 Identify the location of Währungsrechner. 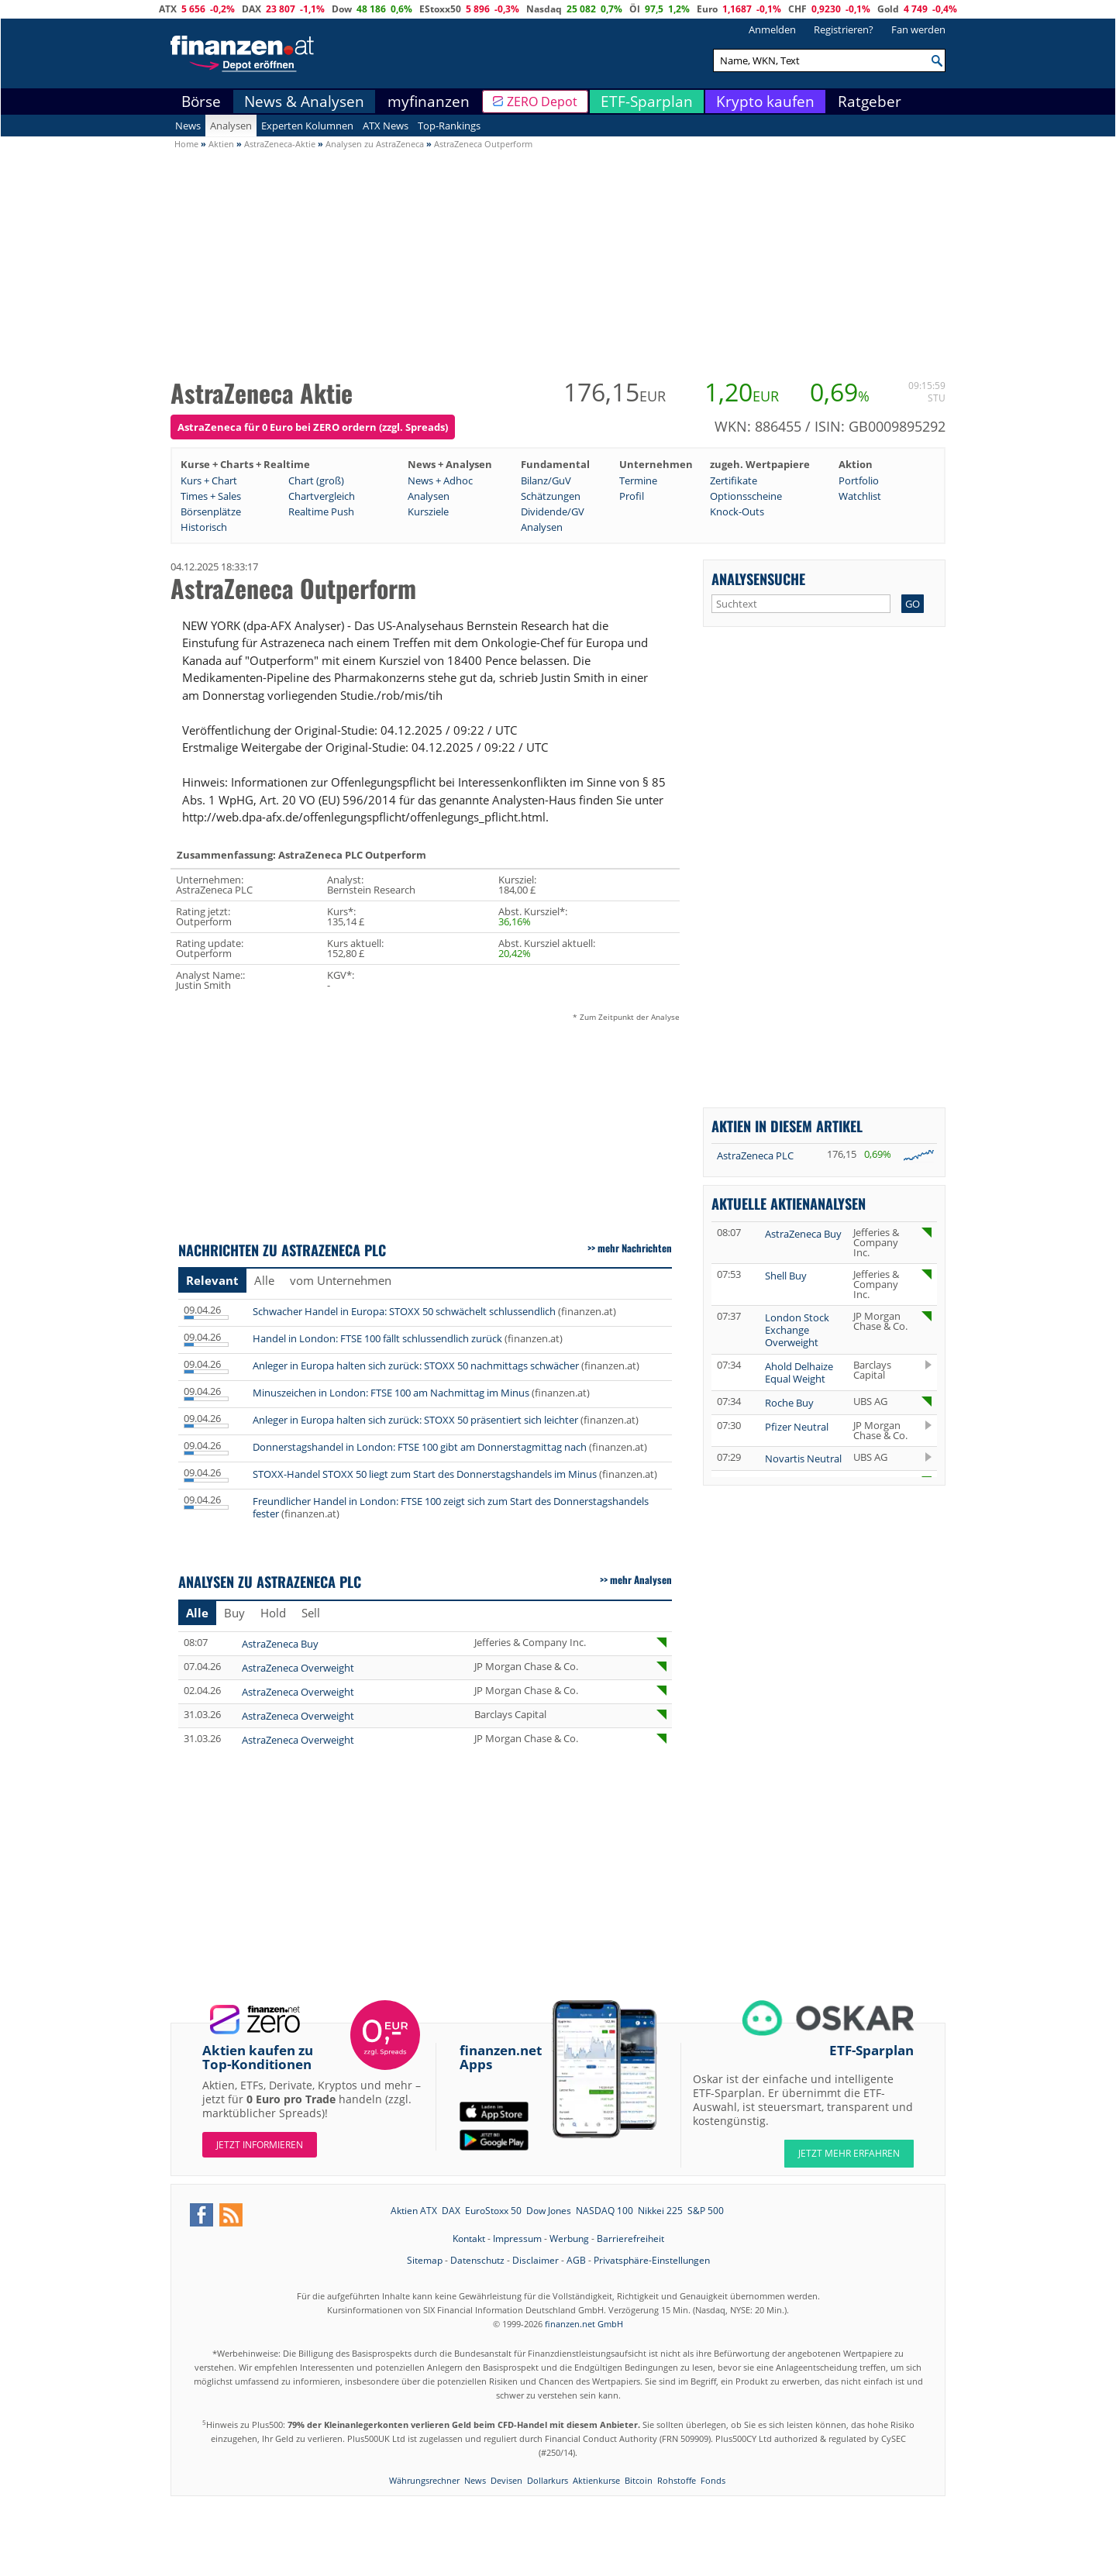
(424, 2480).